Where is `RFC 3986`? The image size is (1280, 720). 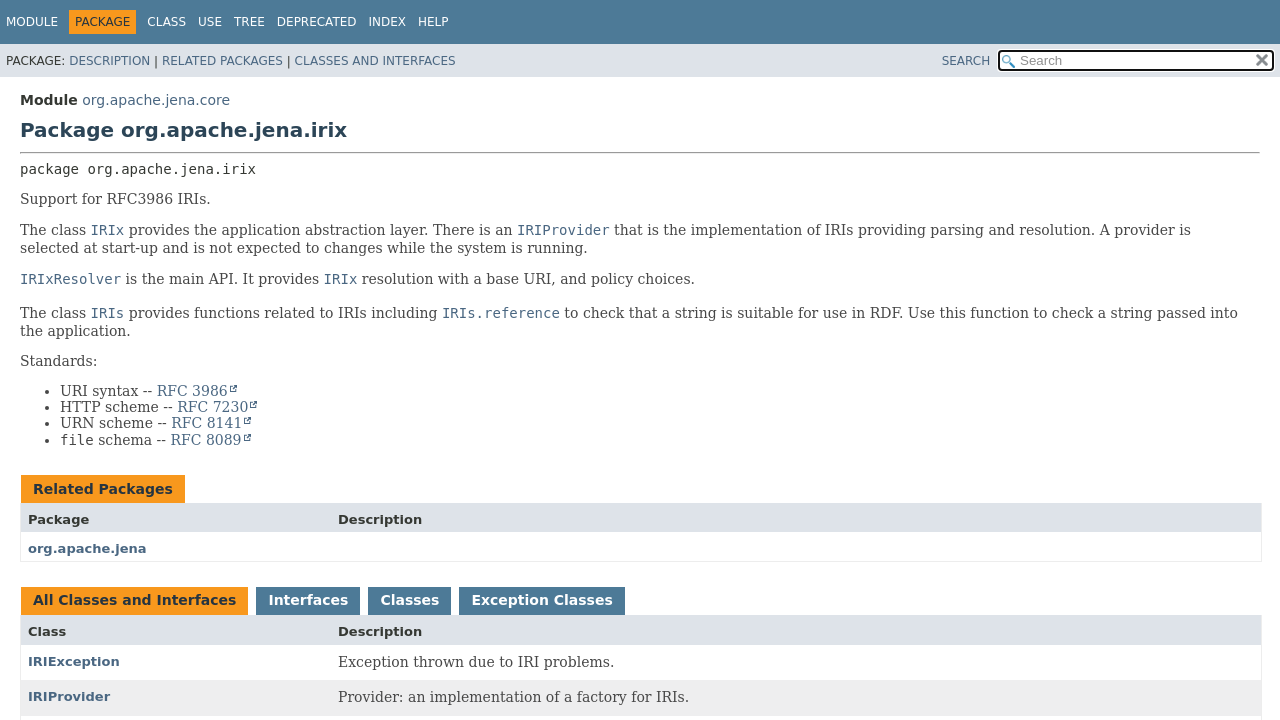
RFC 3986 is located at coordinates (192, 391).